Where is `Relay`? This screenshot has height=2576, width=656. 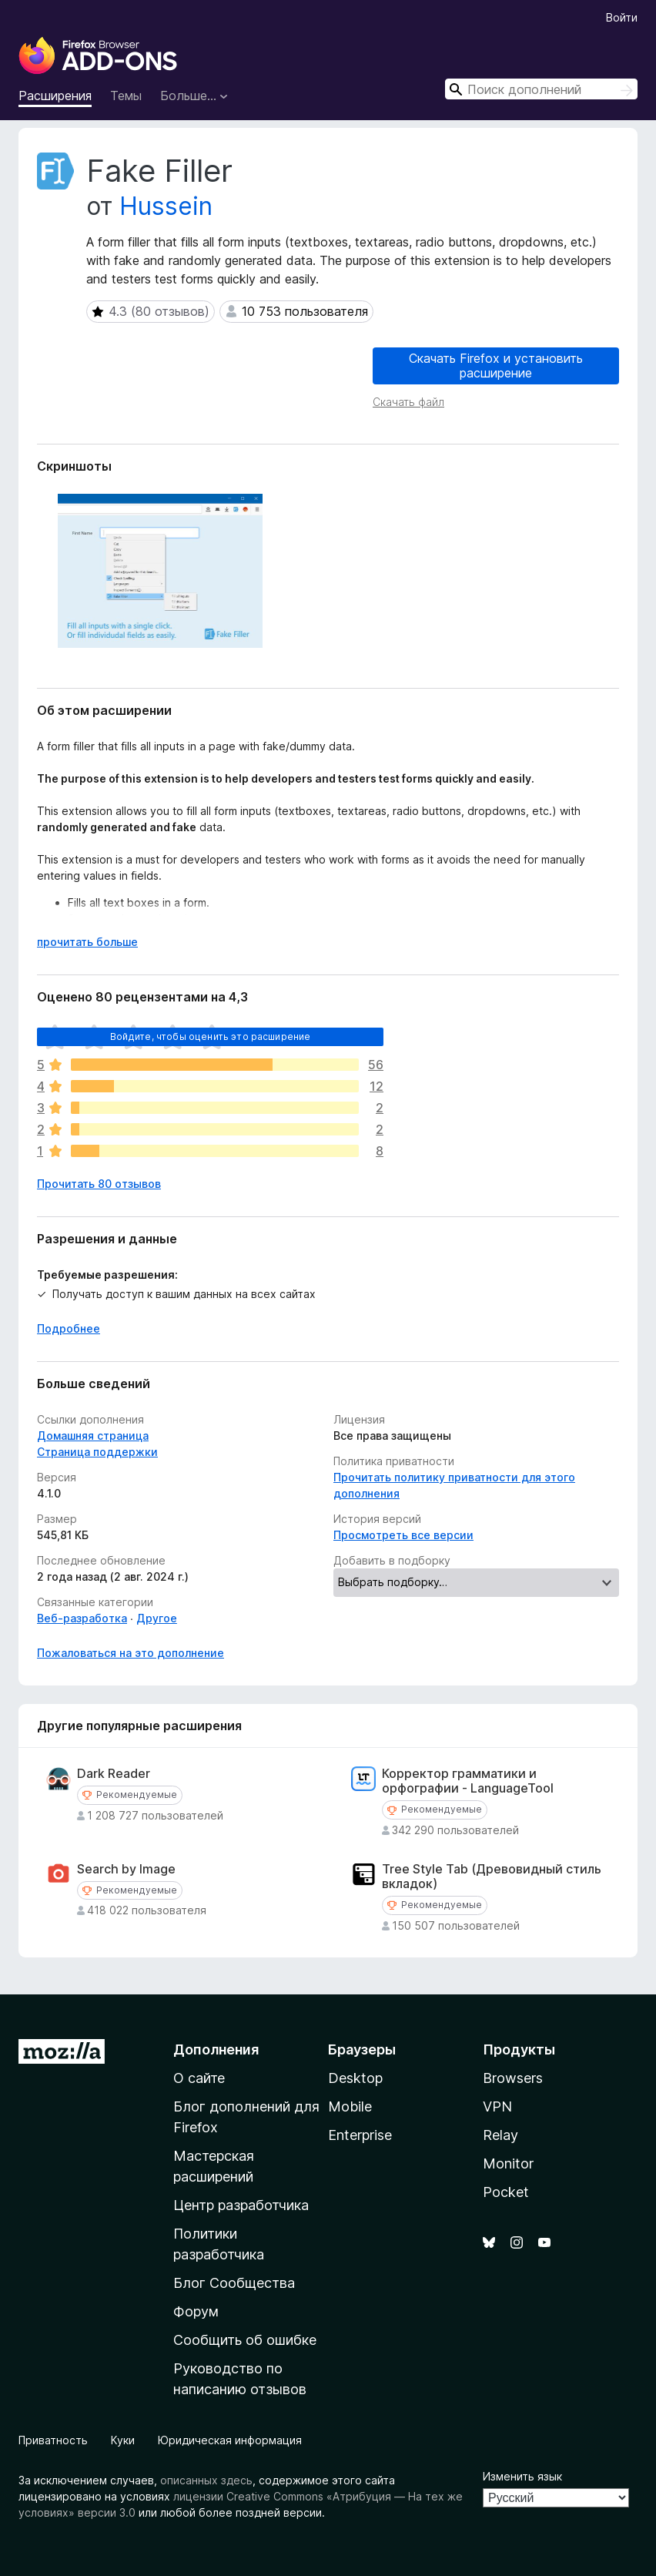
Relay is located at coordinates (500, 2135).